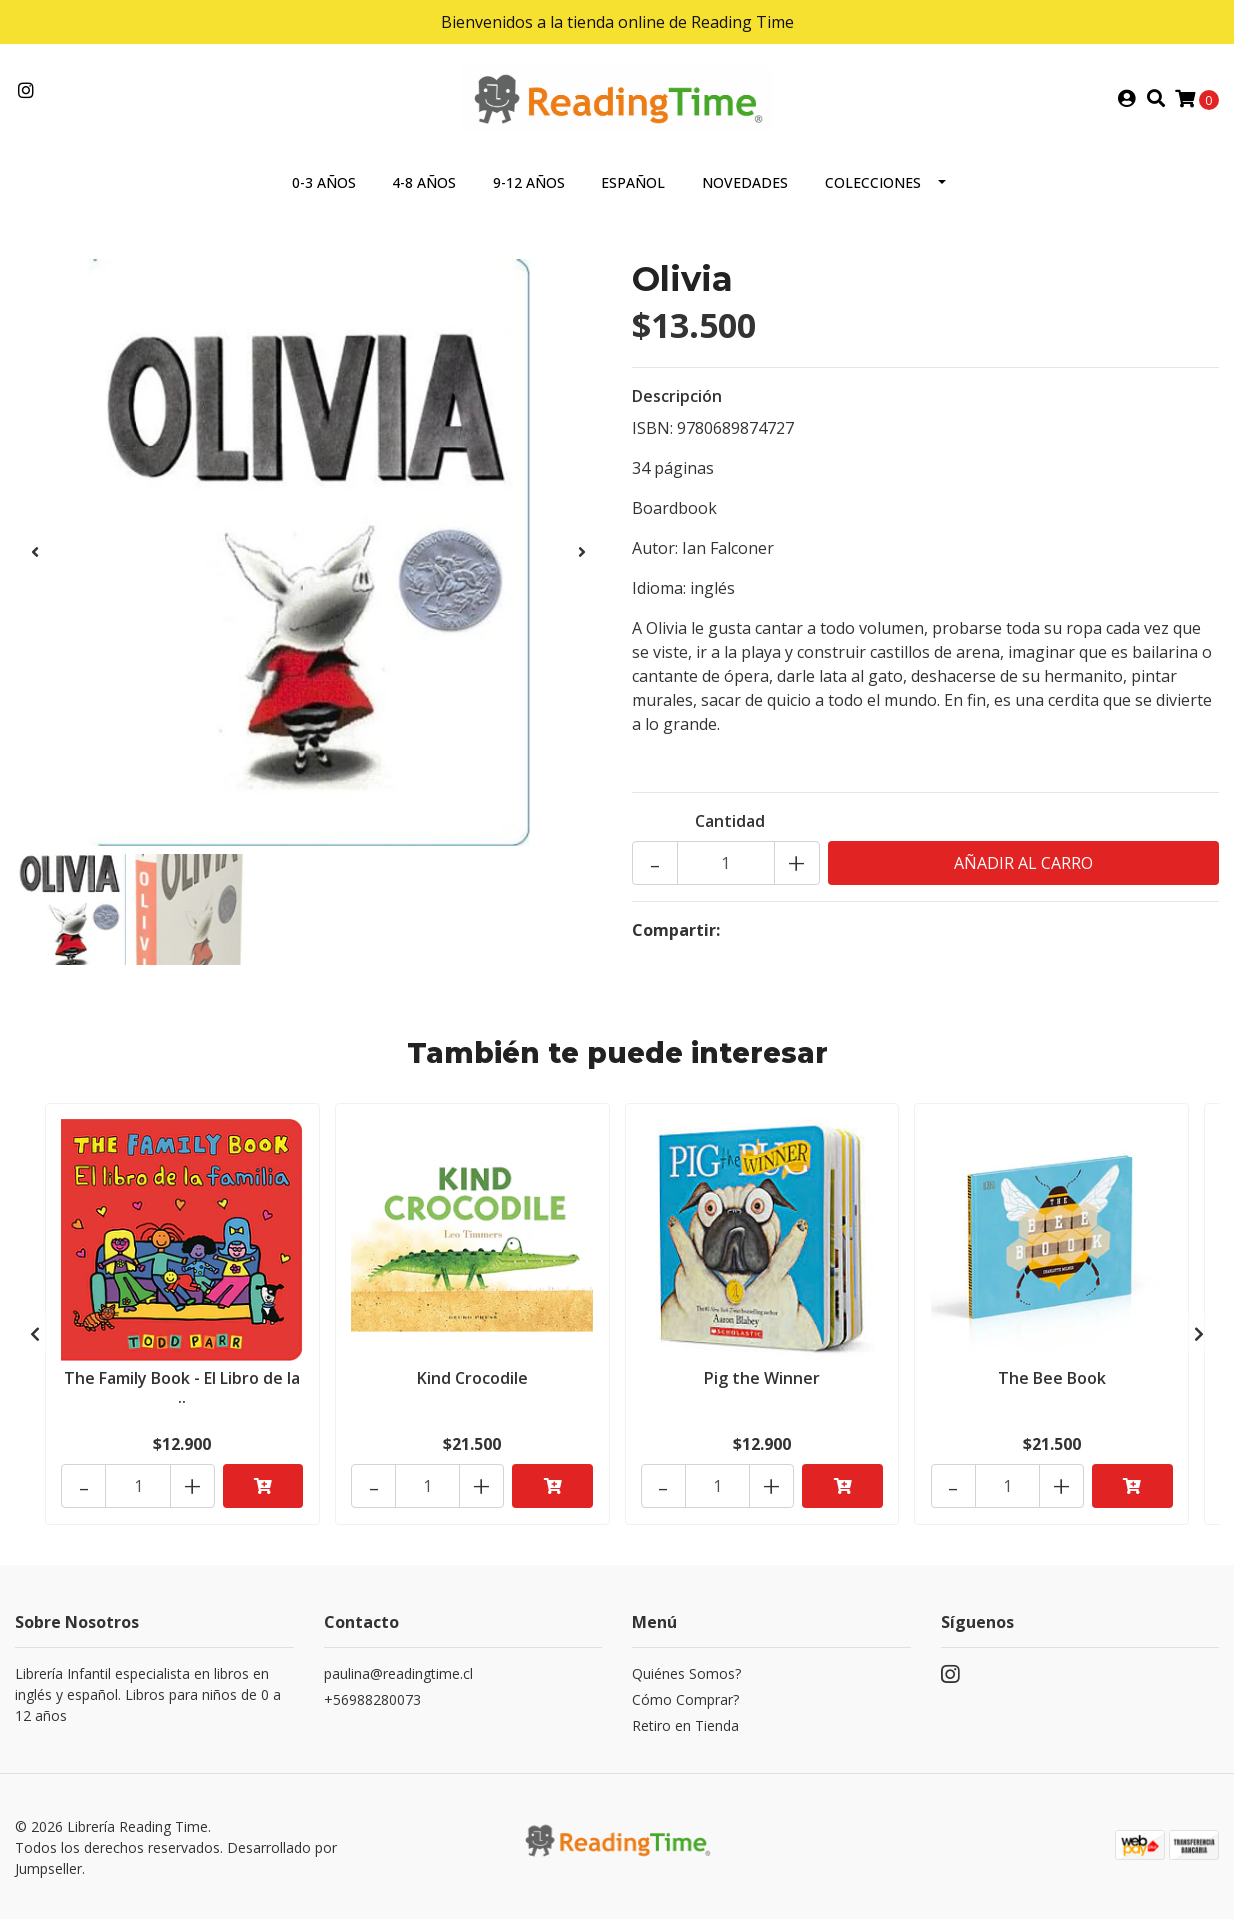 This screenshot has height=1919, width=1234. Describe the element at coordinates (424, 183) in the screenshot. I see `4-8 AÑOS` at that location.